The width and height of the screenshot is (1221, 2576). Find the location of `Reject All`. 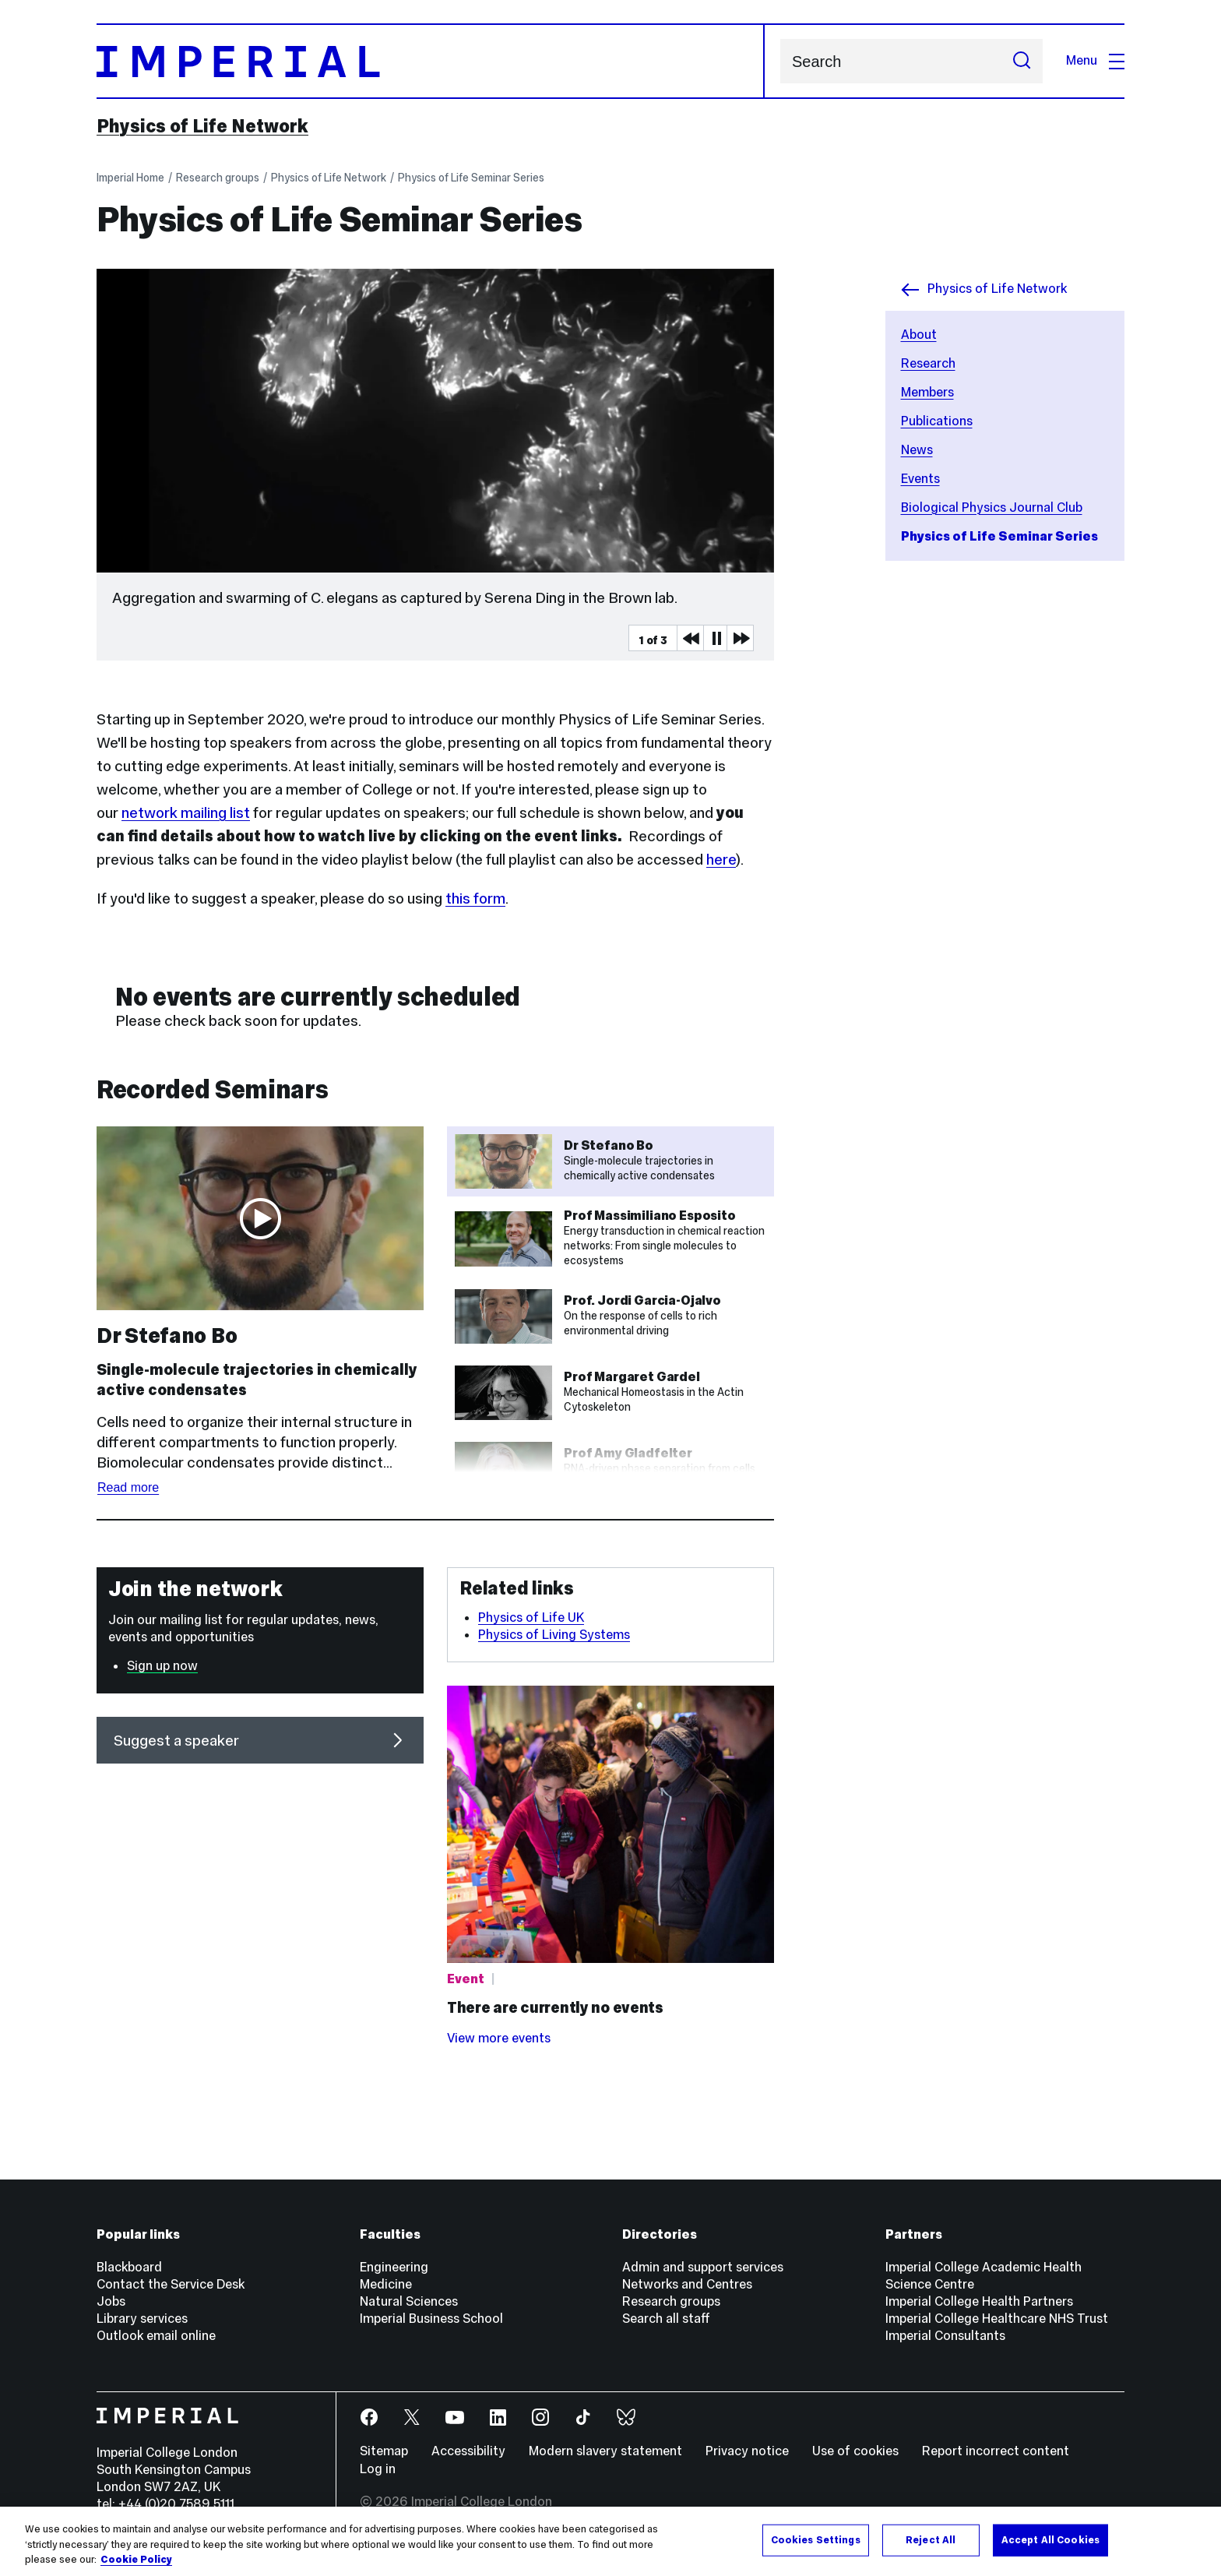

Reject All is located at coordinates (930, 2539).